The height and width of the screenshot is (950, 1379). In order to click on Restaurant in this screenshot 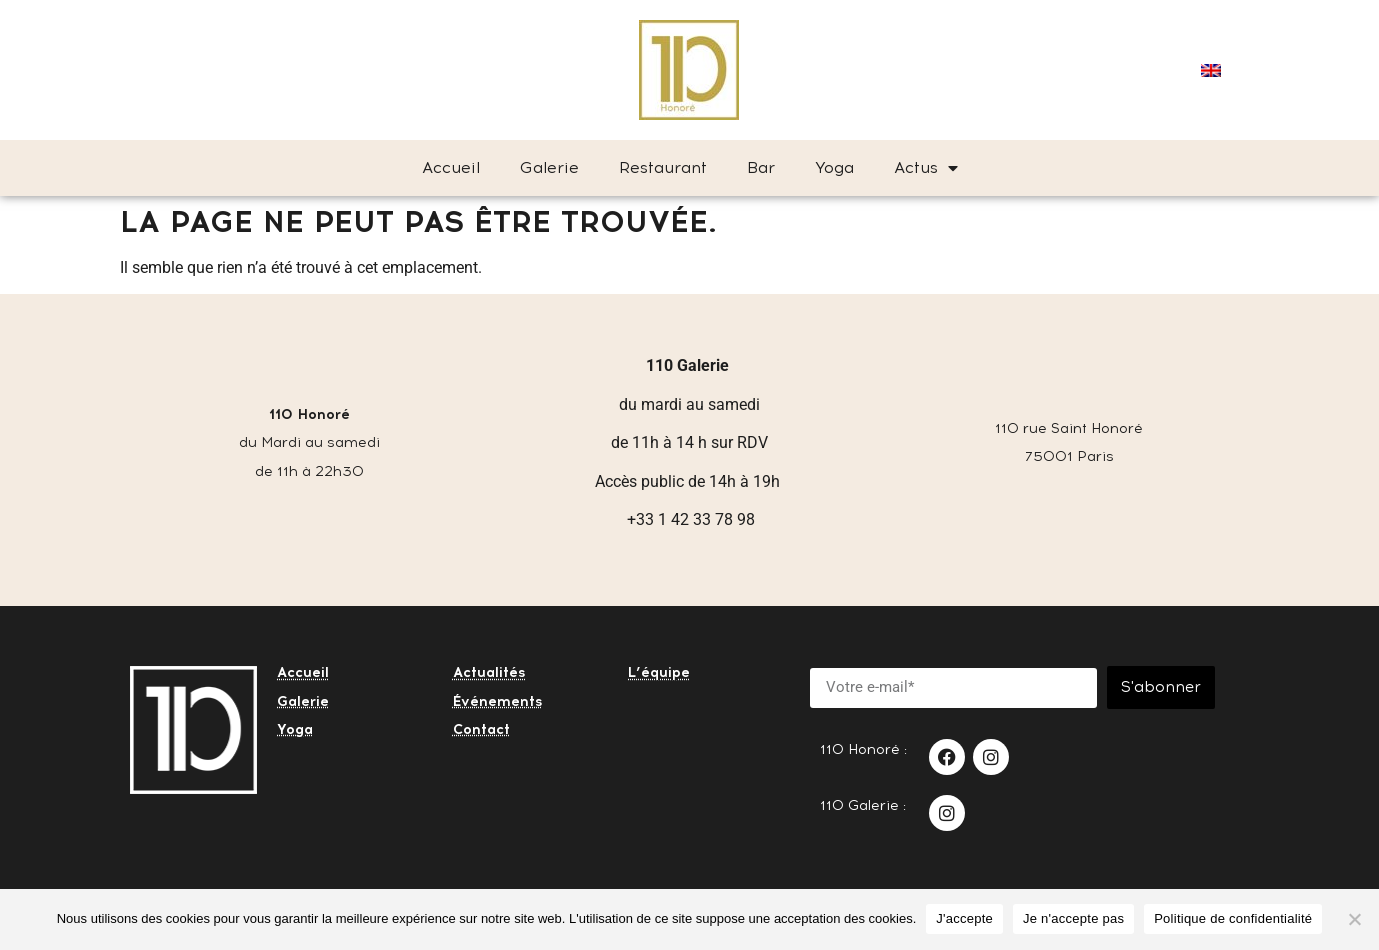, I will do `click(663, 167)`.